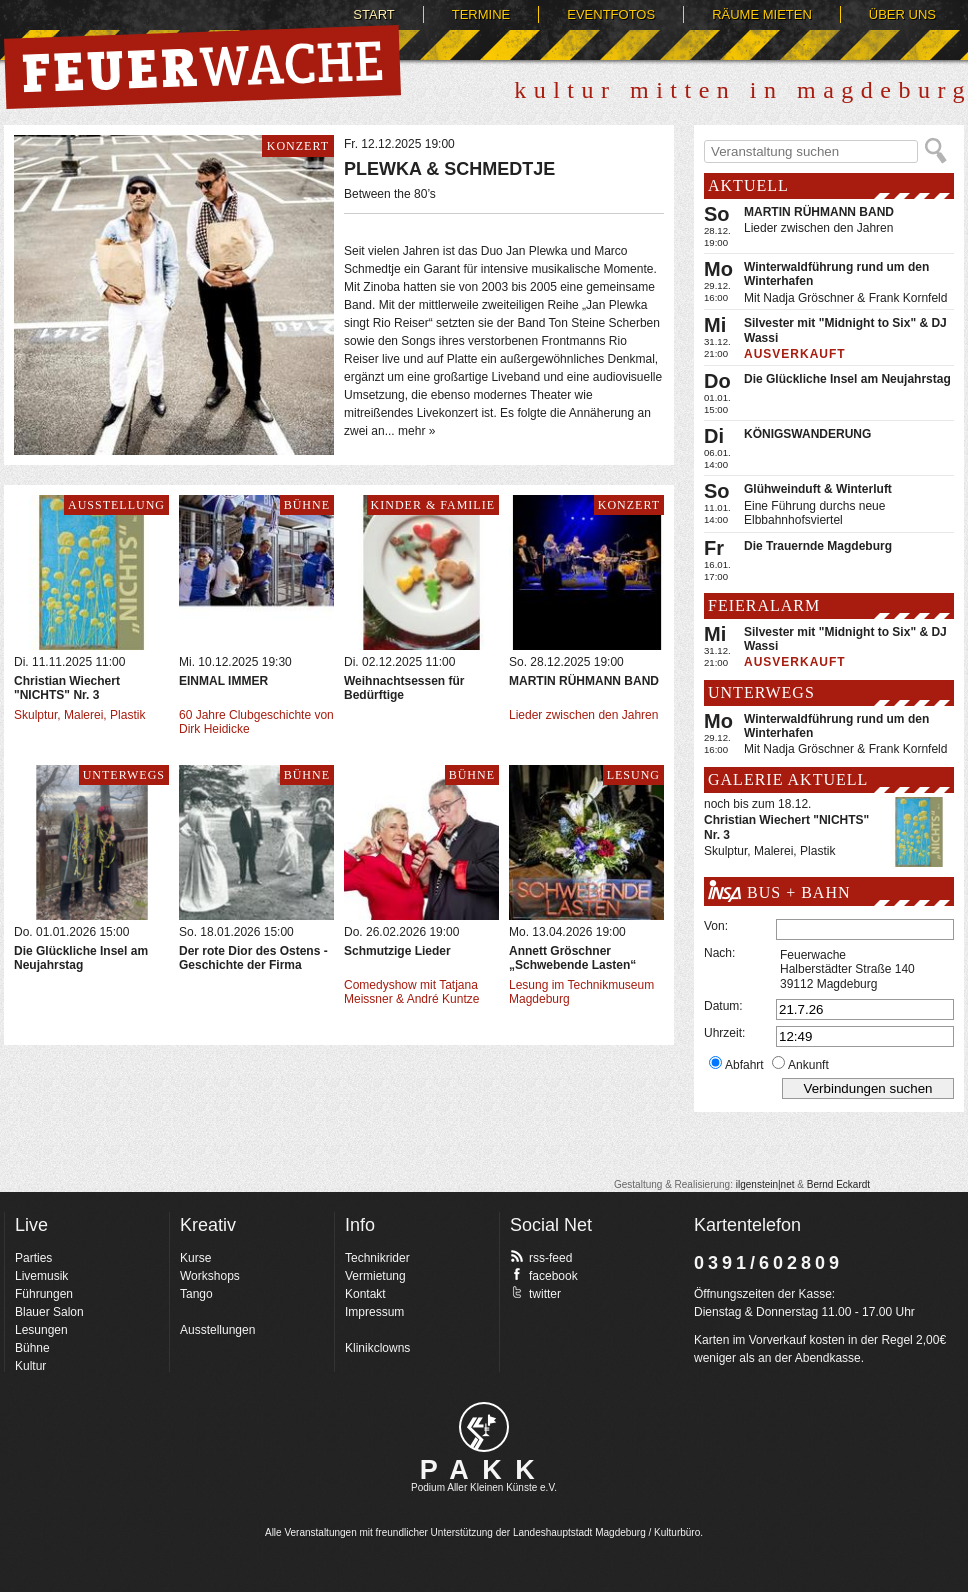 Image resolution: width=968 pixels, height=1592 pixels. Describe the element at coordinates (584, 681) in the screenshot. I see `MARTIN RÜHMANN BAND` at that location.